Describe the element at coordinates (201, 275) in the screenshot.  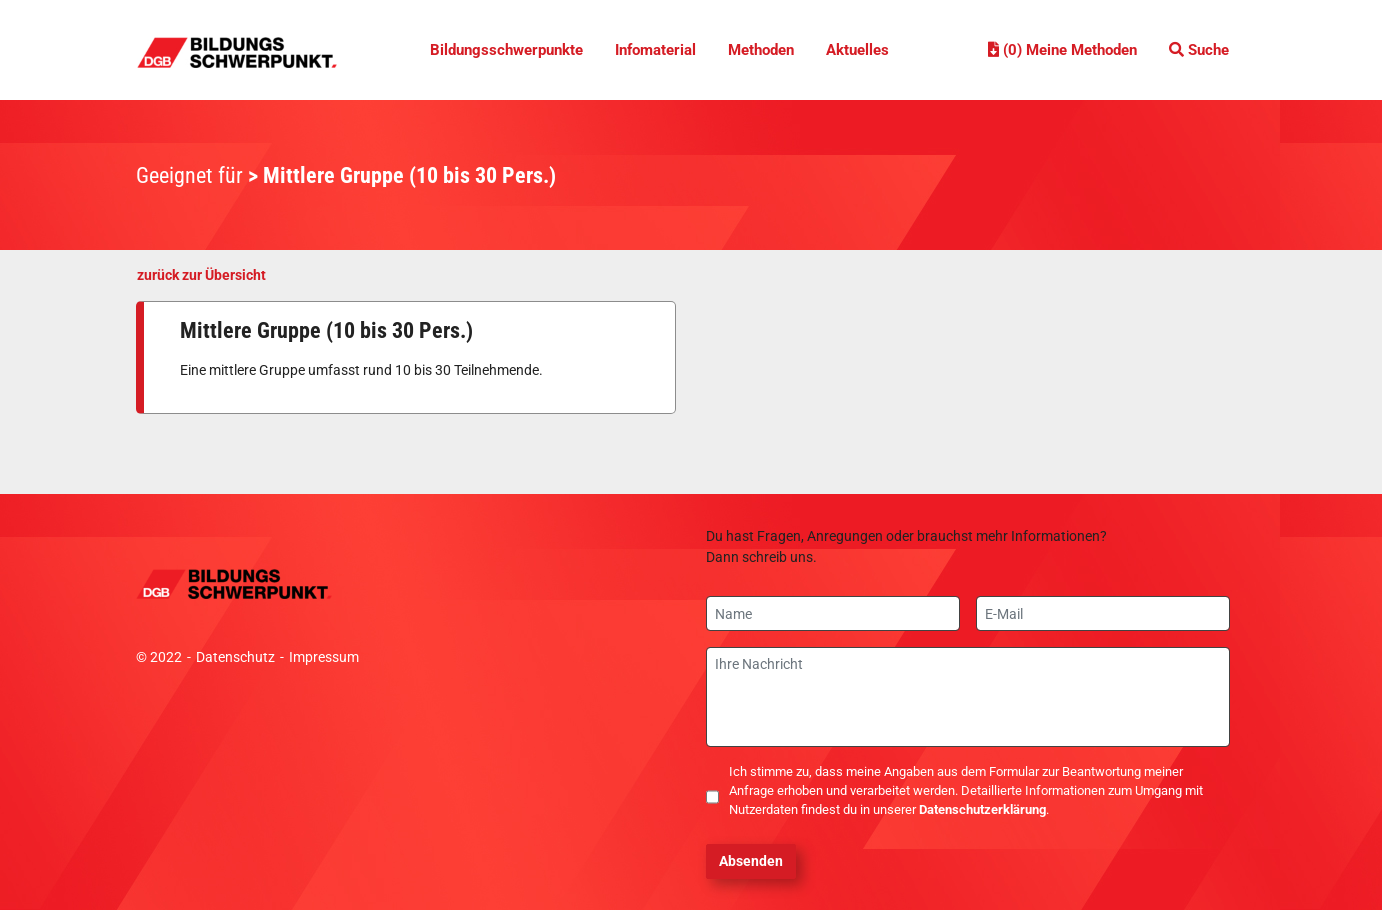
I see `zurück zur Übersicht` at that location.